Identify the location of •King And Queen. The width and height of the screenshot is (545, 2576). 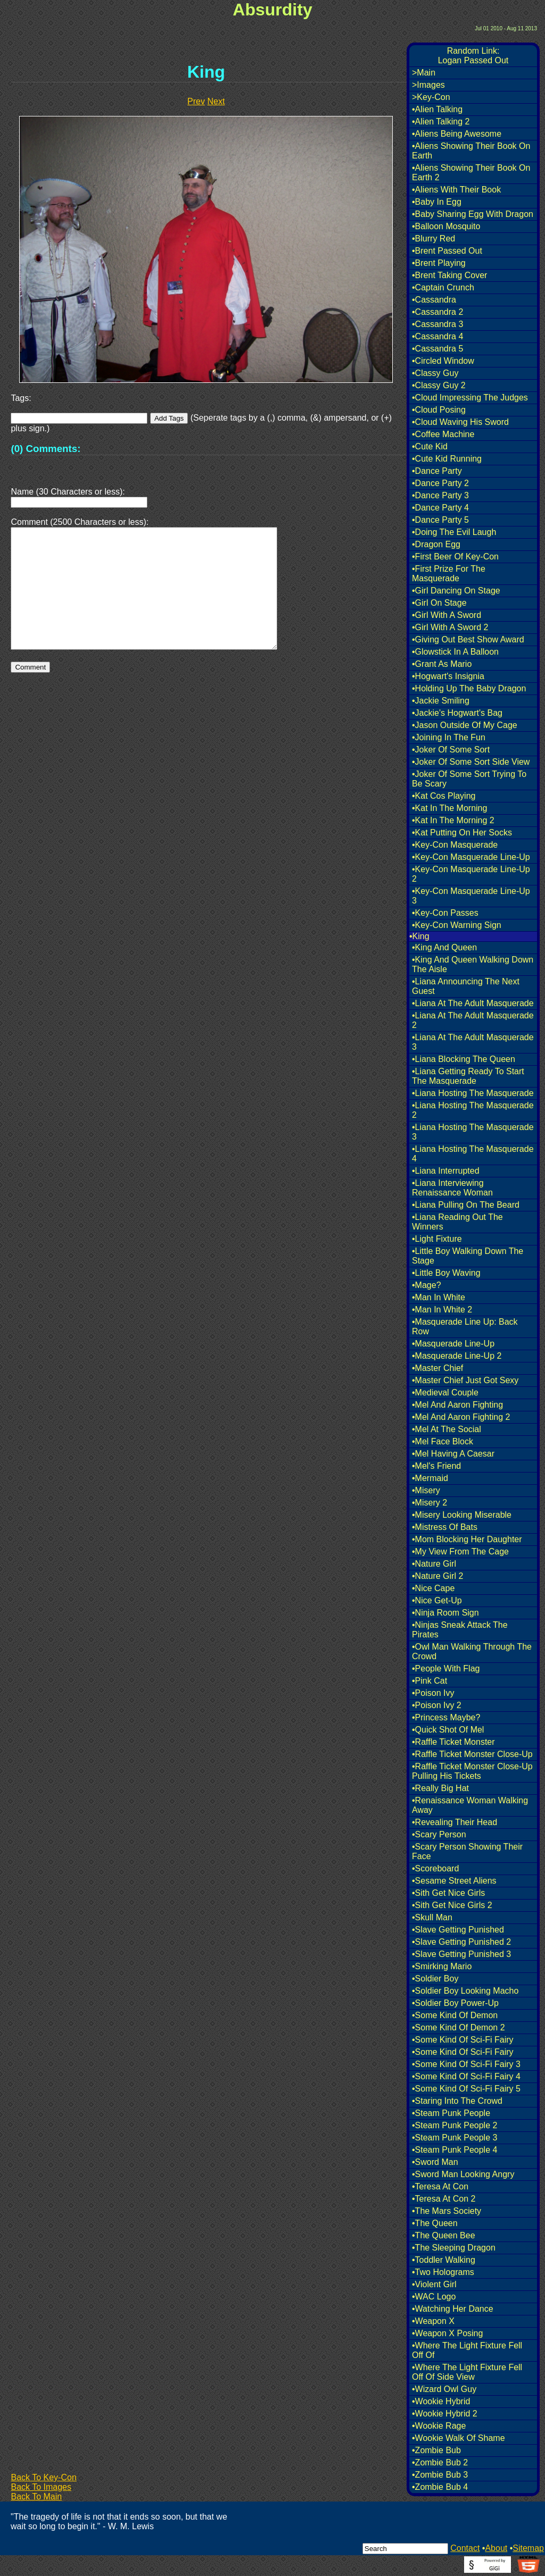
(444, 947).